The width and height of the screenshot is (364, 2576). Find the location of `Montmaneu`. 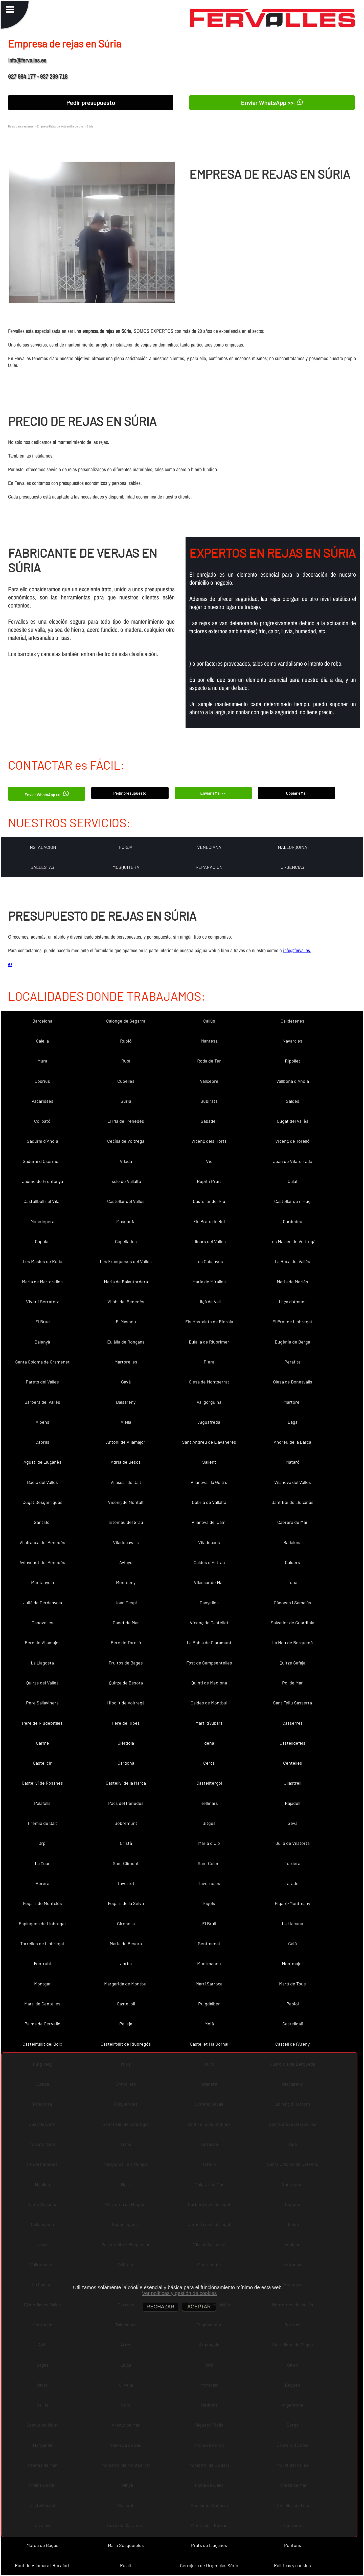

Montmaneu is located at coordinates (209, 1963).